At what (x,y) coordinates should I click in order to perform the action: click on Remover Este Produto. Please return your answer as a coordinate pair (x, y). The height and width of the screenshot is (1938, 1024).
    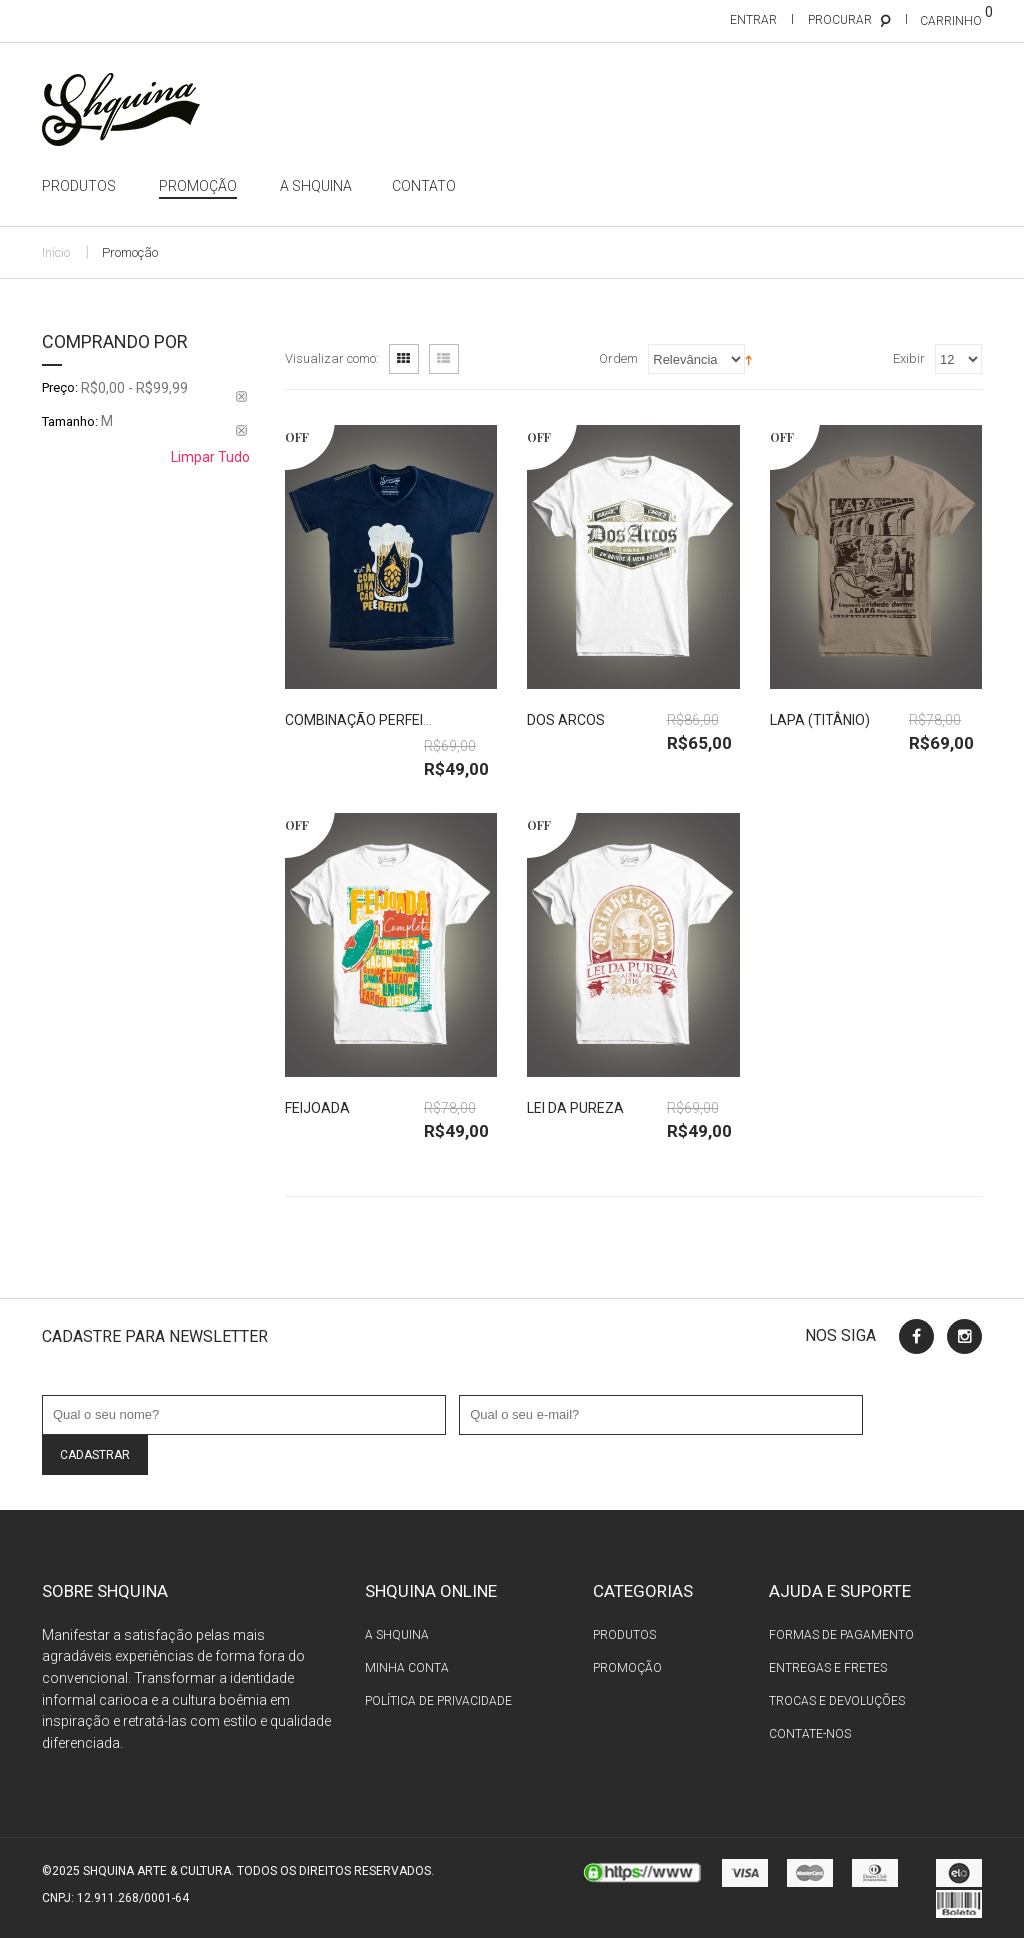
    Looking at the image, I should click on (241, 396).